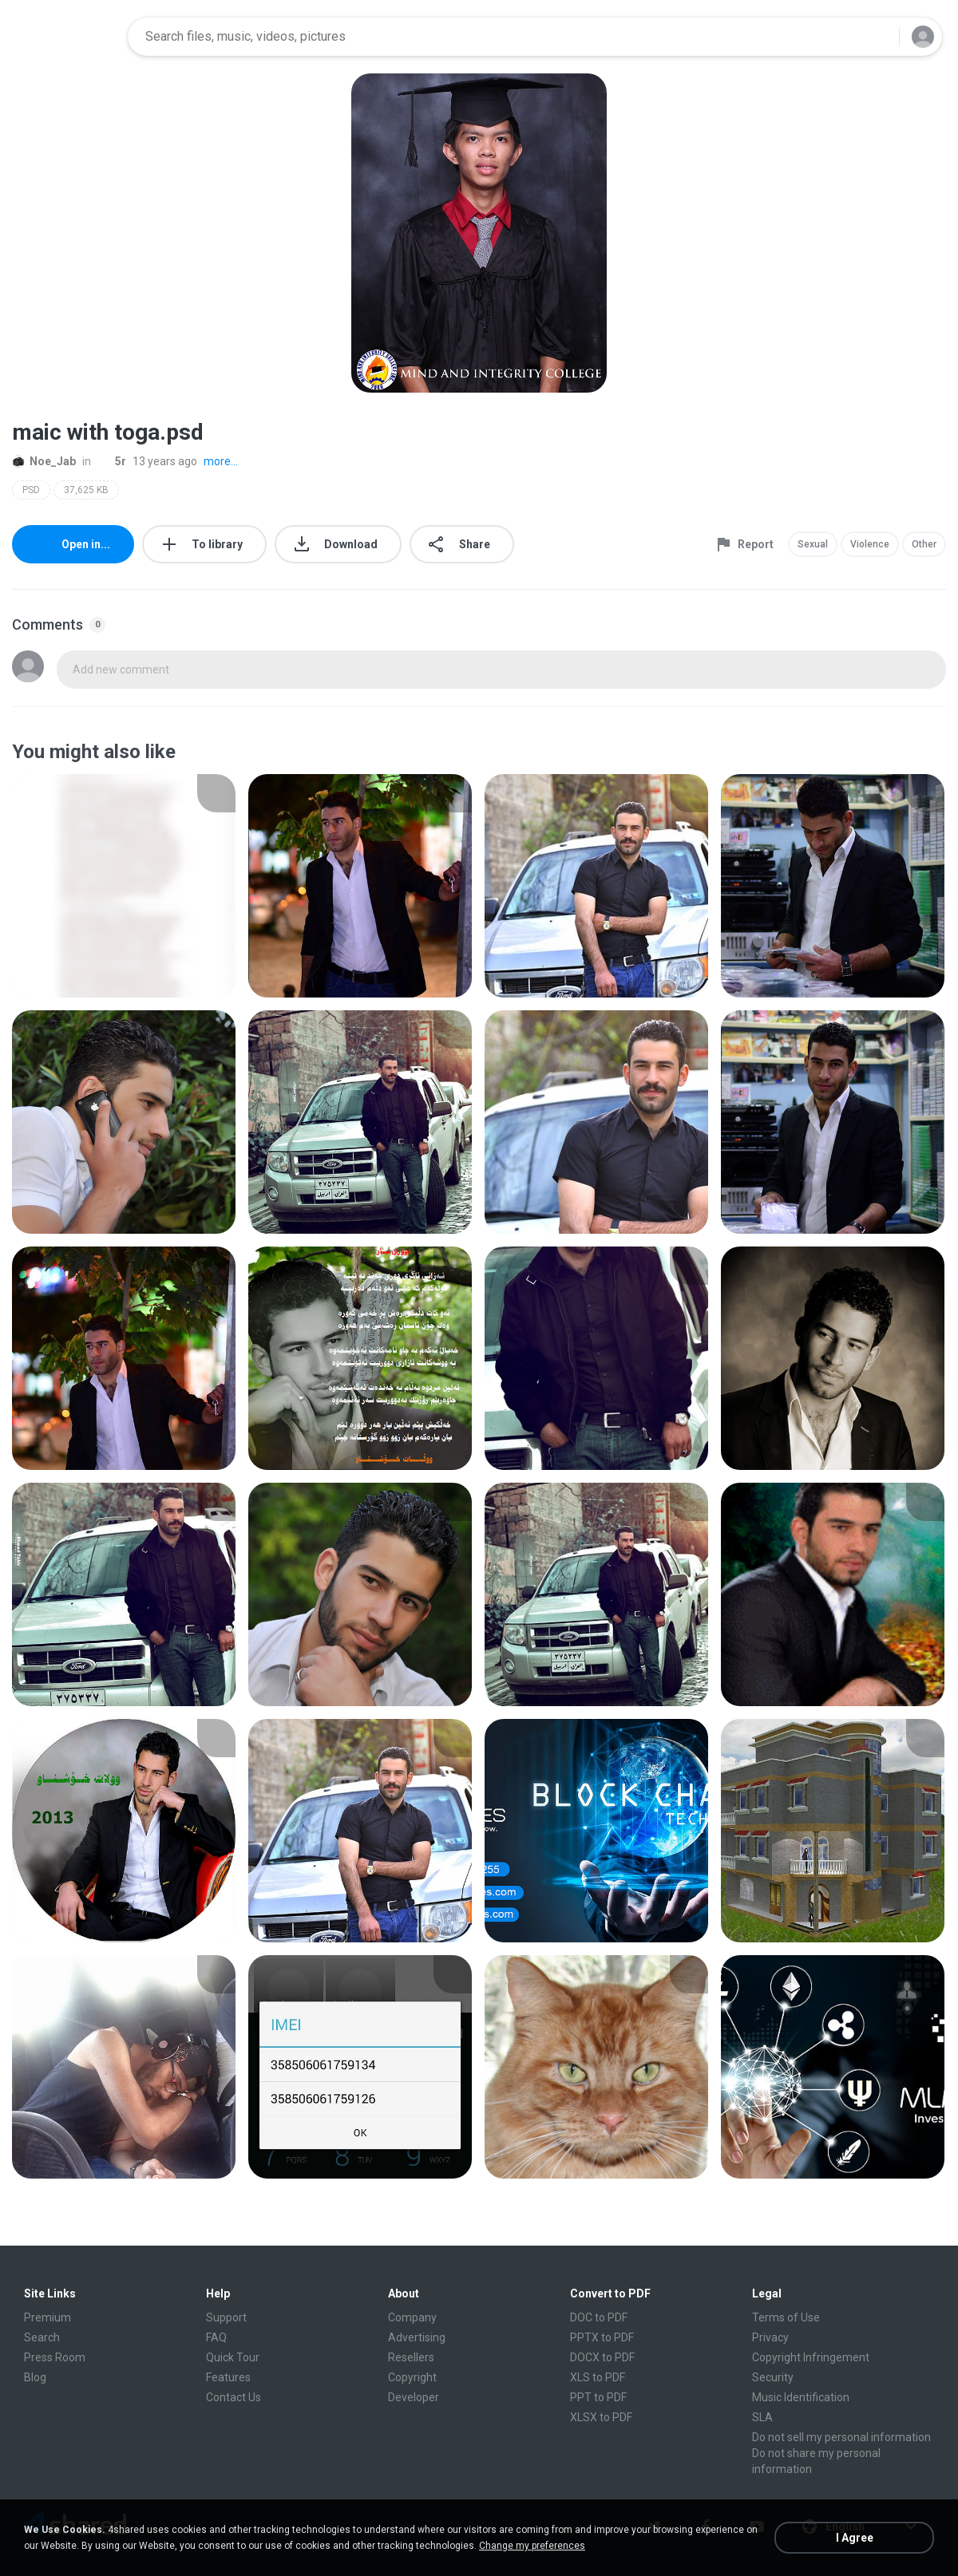  I want to click on [Home page link], so click(65, 37).